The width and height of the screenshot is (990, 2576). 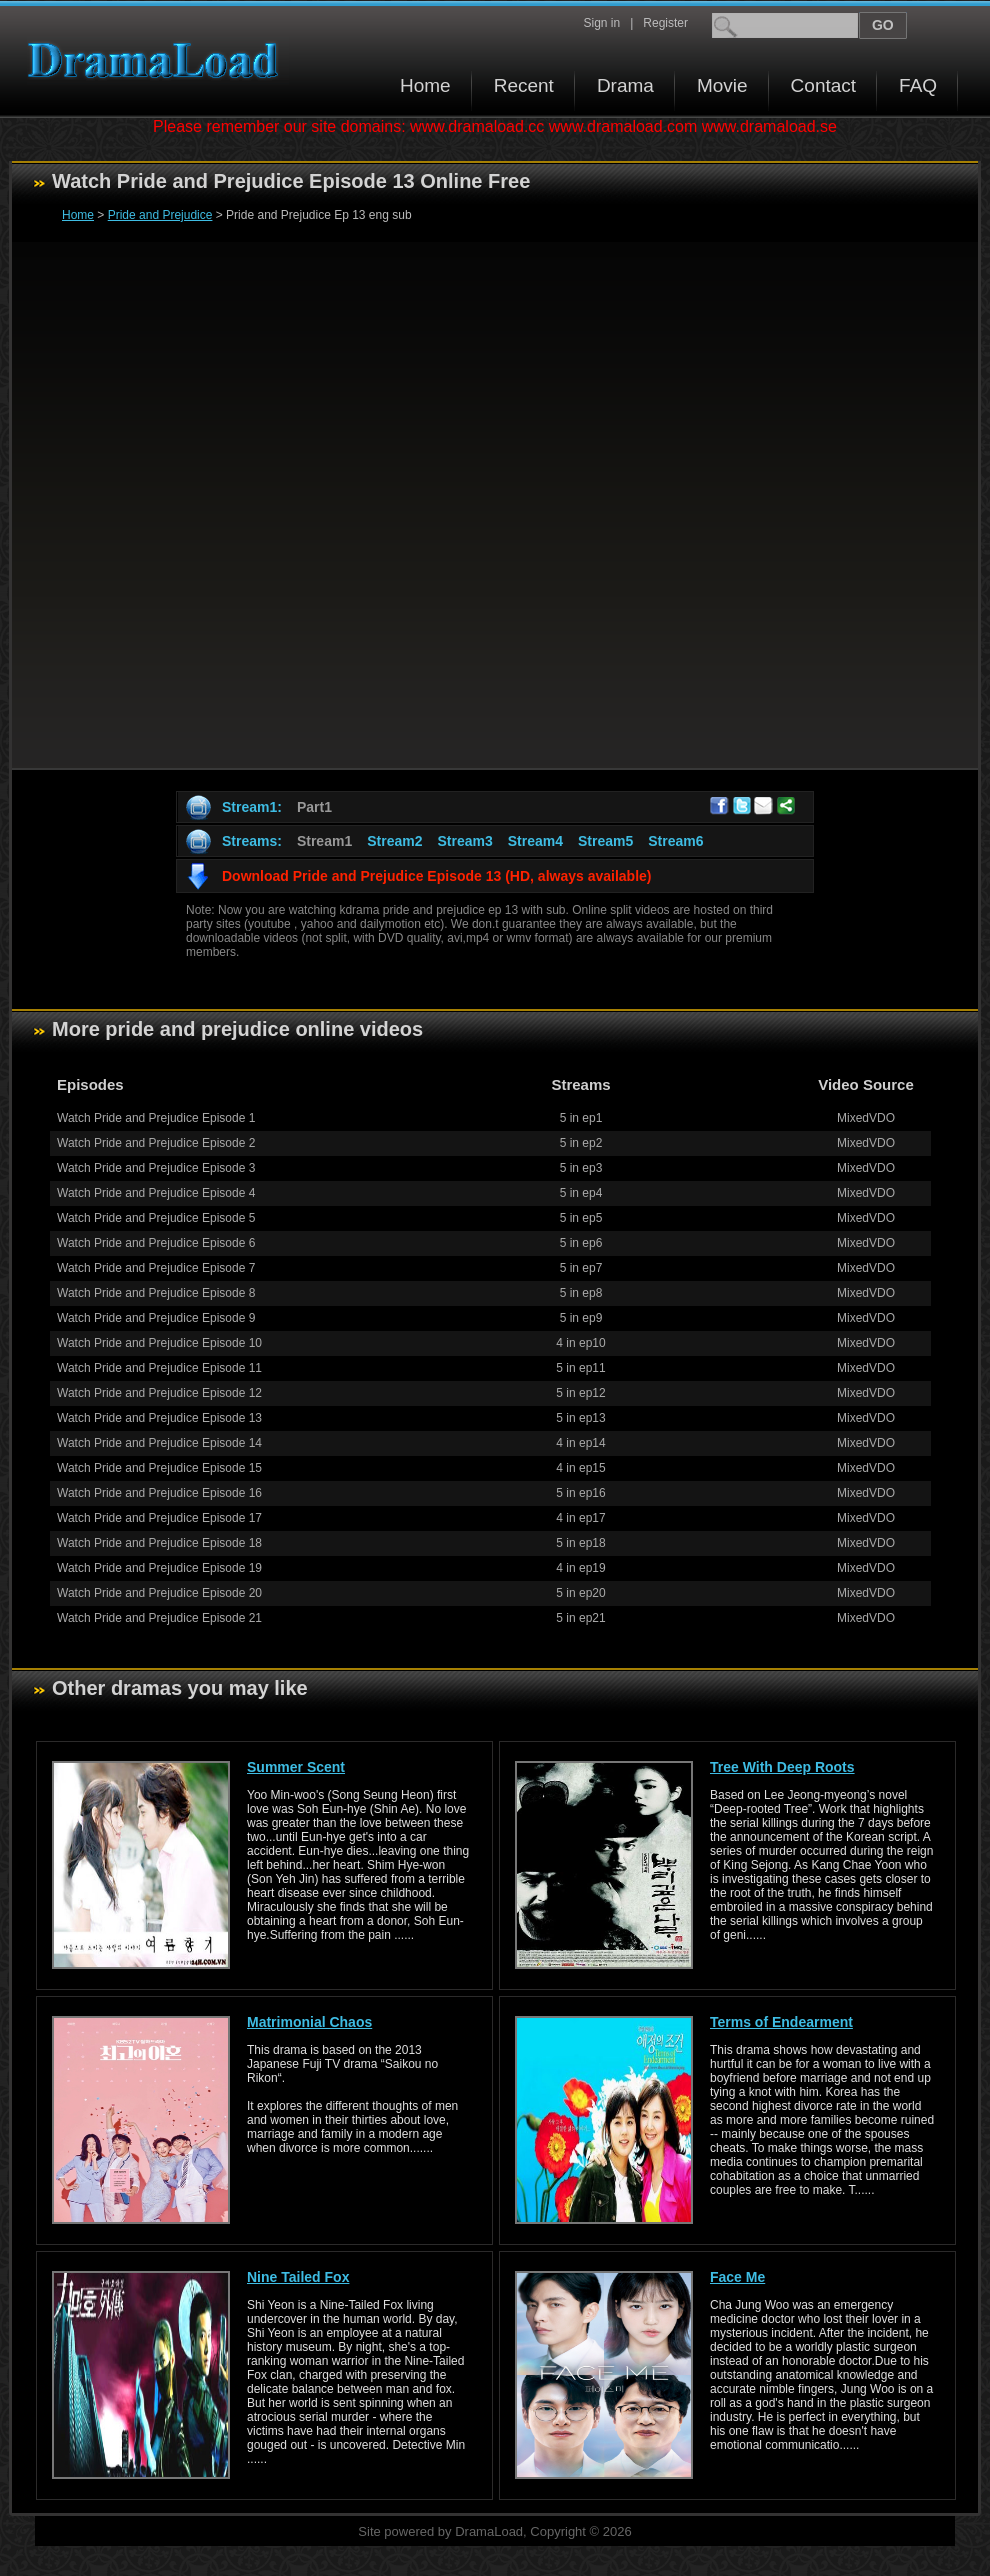 What do you see at coordinates (156, 1293) in the screenshot?
I see `Watch Pride and Prejudice Episode 8` at bounding box center [156, 1293].